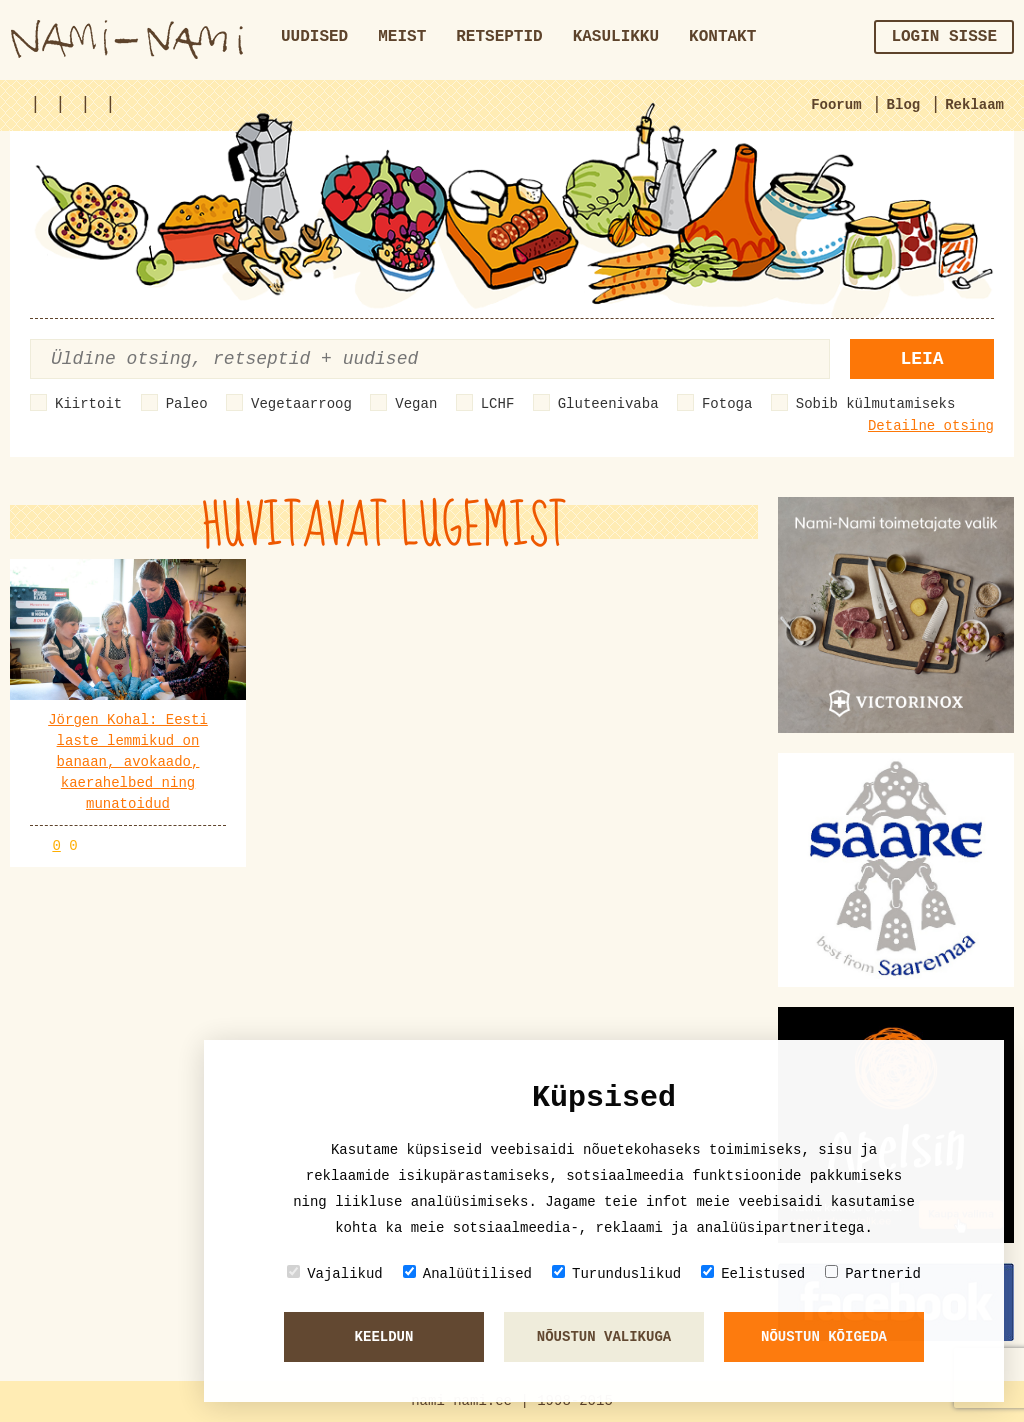 This screenshot has width=1024, height=1422. What do you see at coordinates (931, 426) in the screenshot?
I see `Detailne otsing` at bounding box center [931, 426].